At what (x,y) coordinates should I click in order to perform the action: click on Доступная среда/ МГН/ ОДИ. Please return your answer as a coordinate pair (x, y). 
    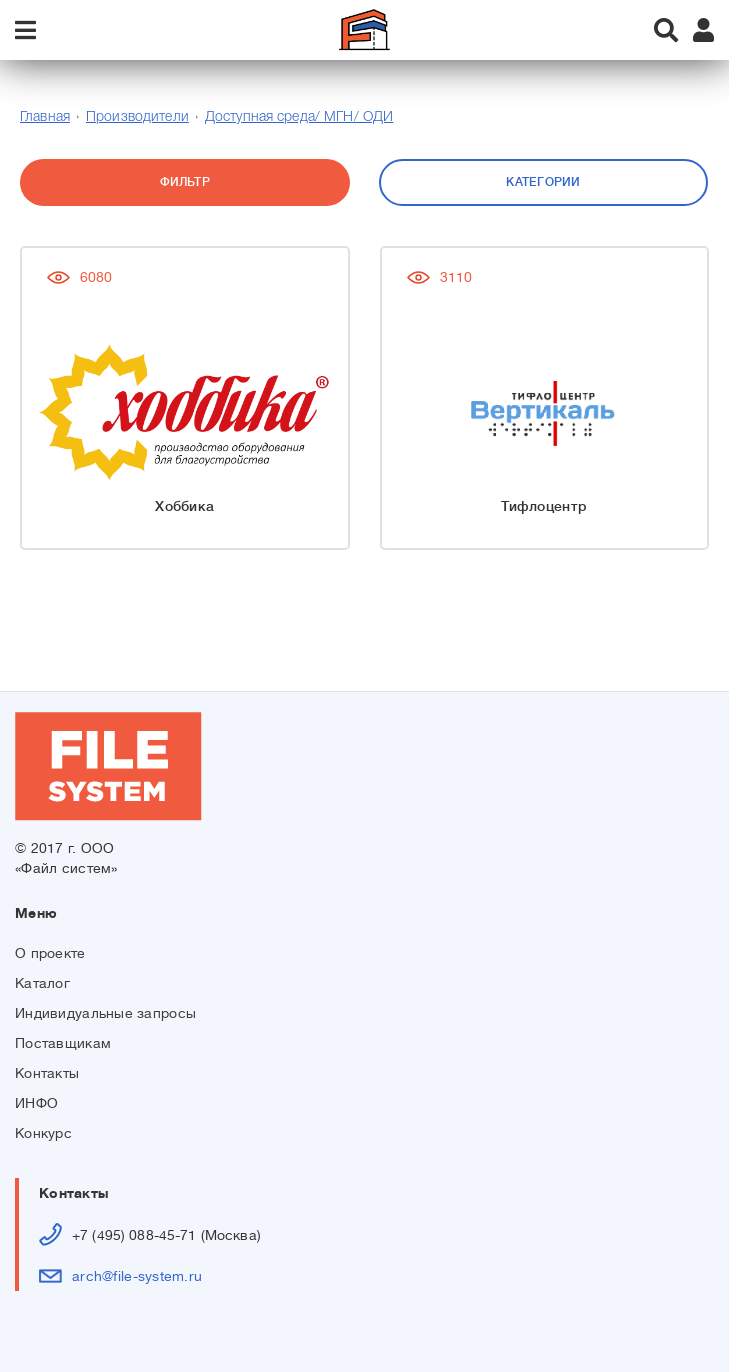
    Looking at the image, I should click on (299, 117).